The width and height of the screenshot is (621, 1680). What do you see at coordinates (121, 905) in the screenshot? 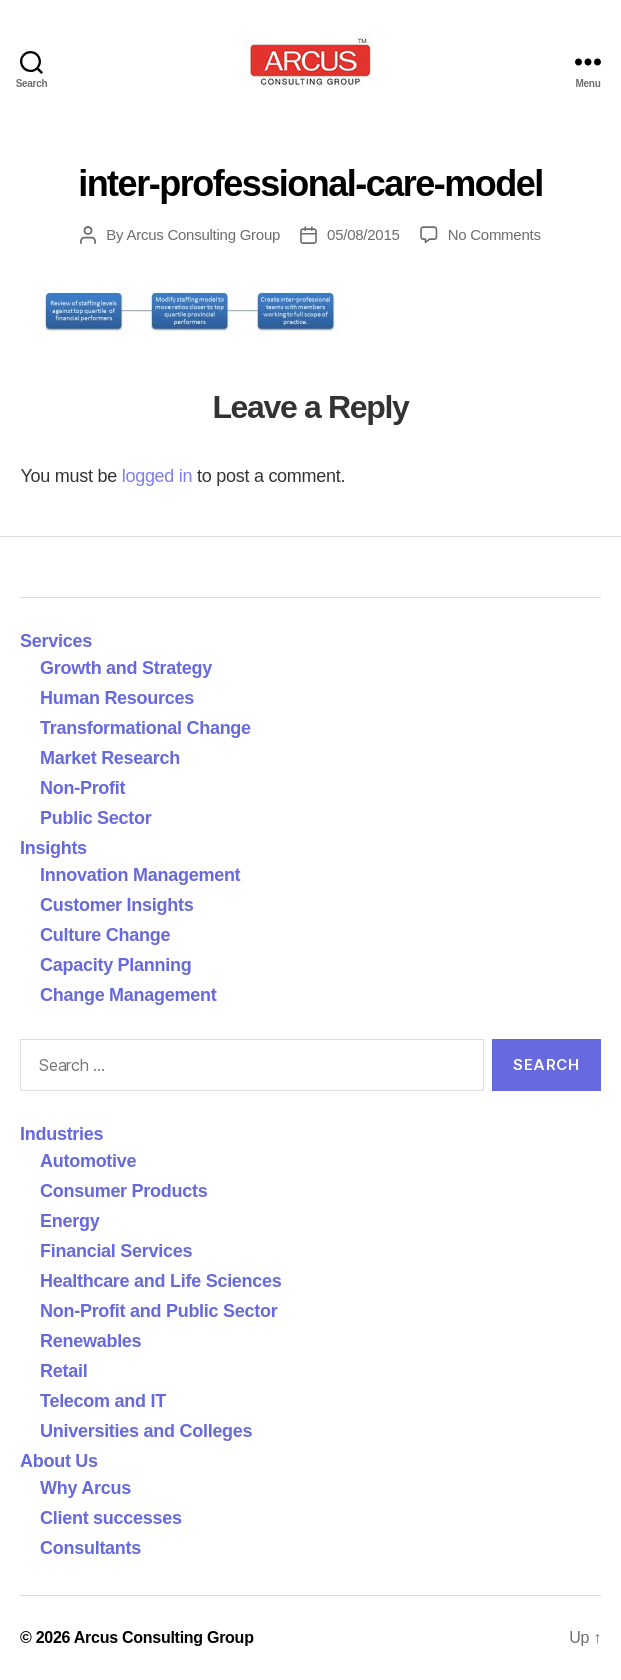
I see `Customer Insights` at bounding box center [121, 905].